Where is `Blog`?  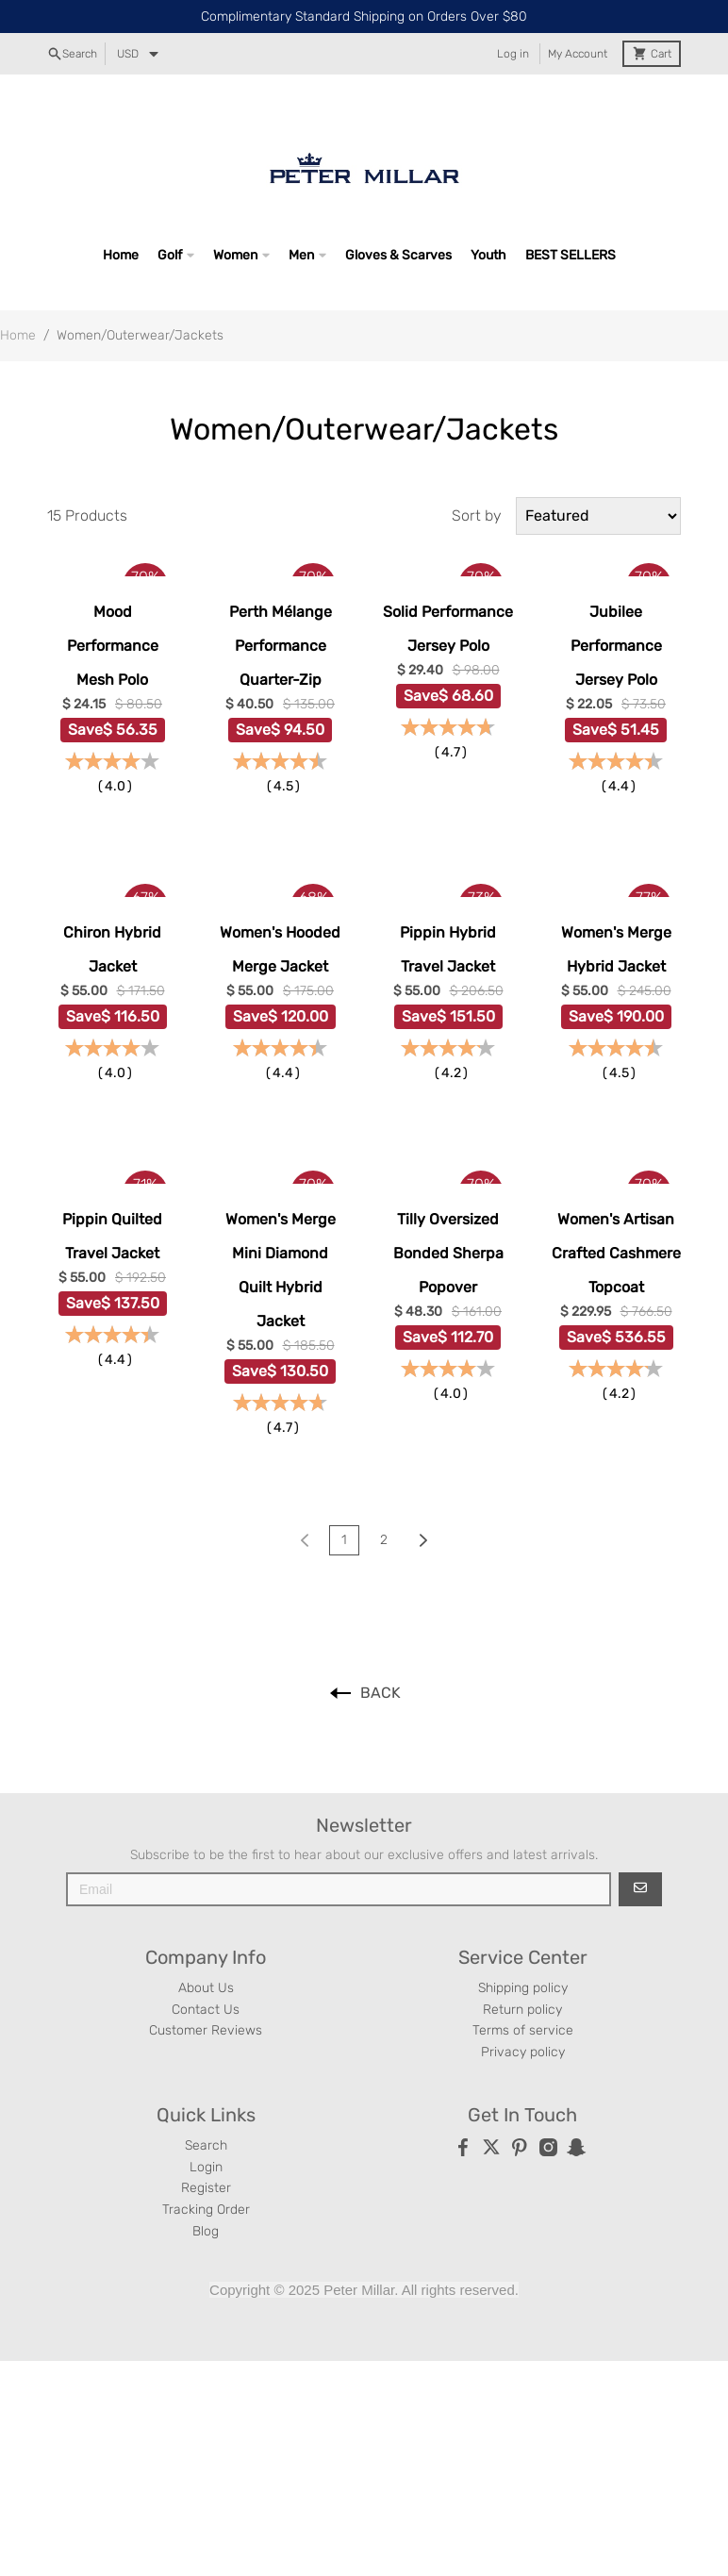 Blog is located at coordinates (205, 2231).